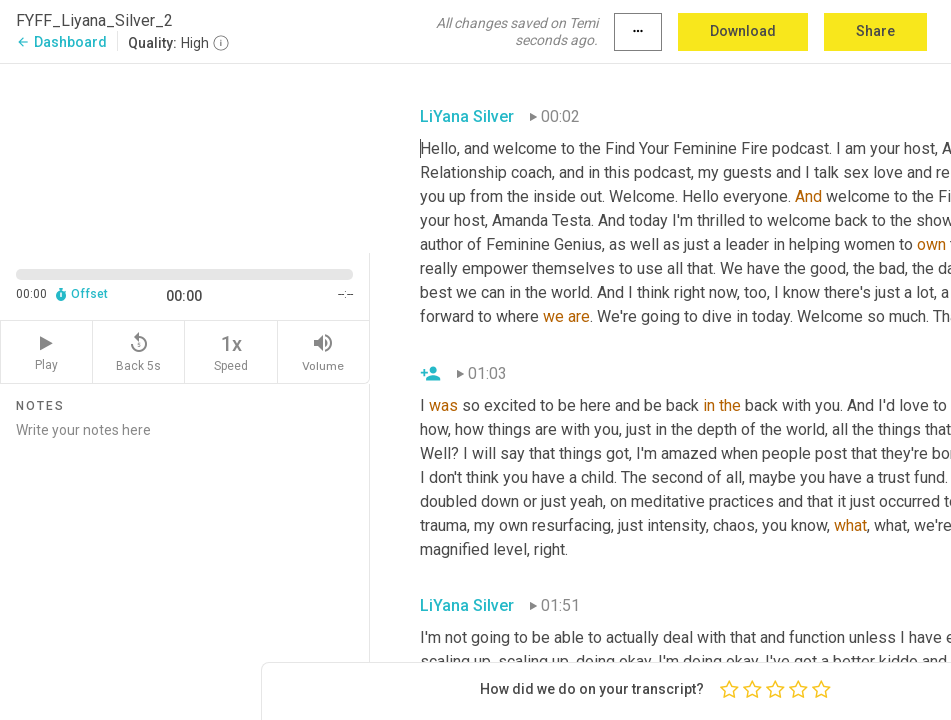  What do you see at coordinates (743, 31) in the screenshot?
I see `Download` at bounding box center [743, 31].